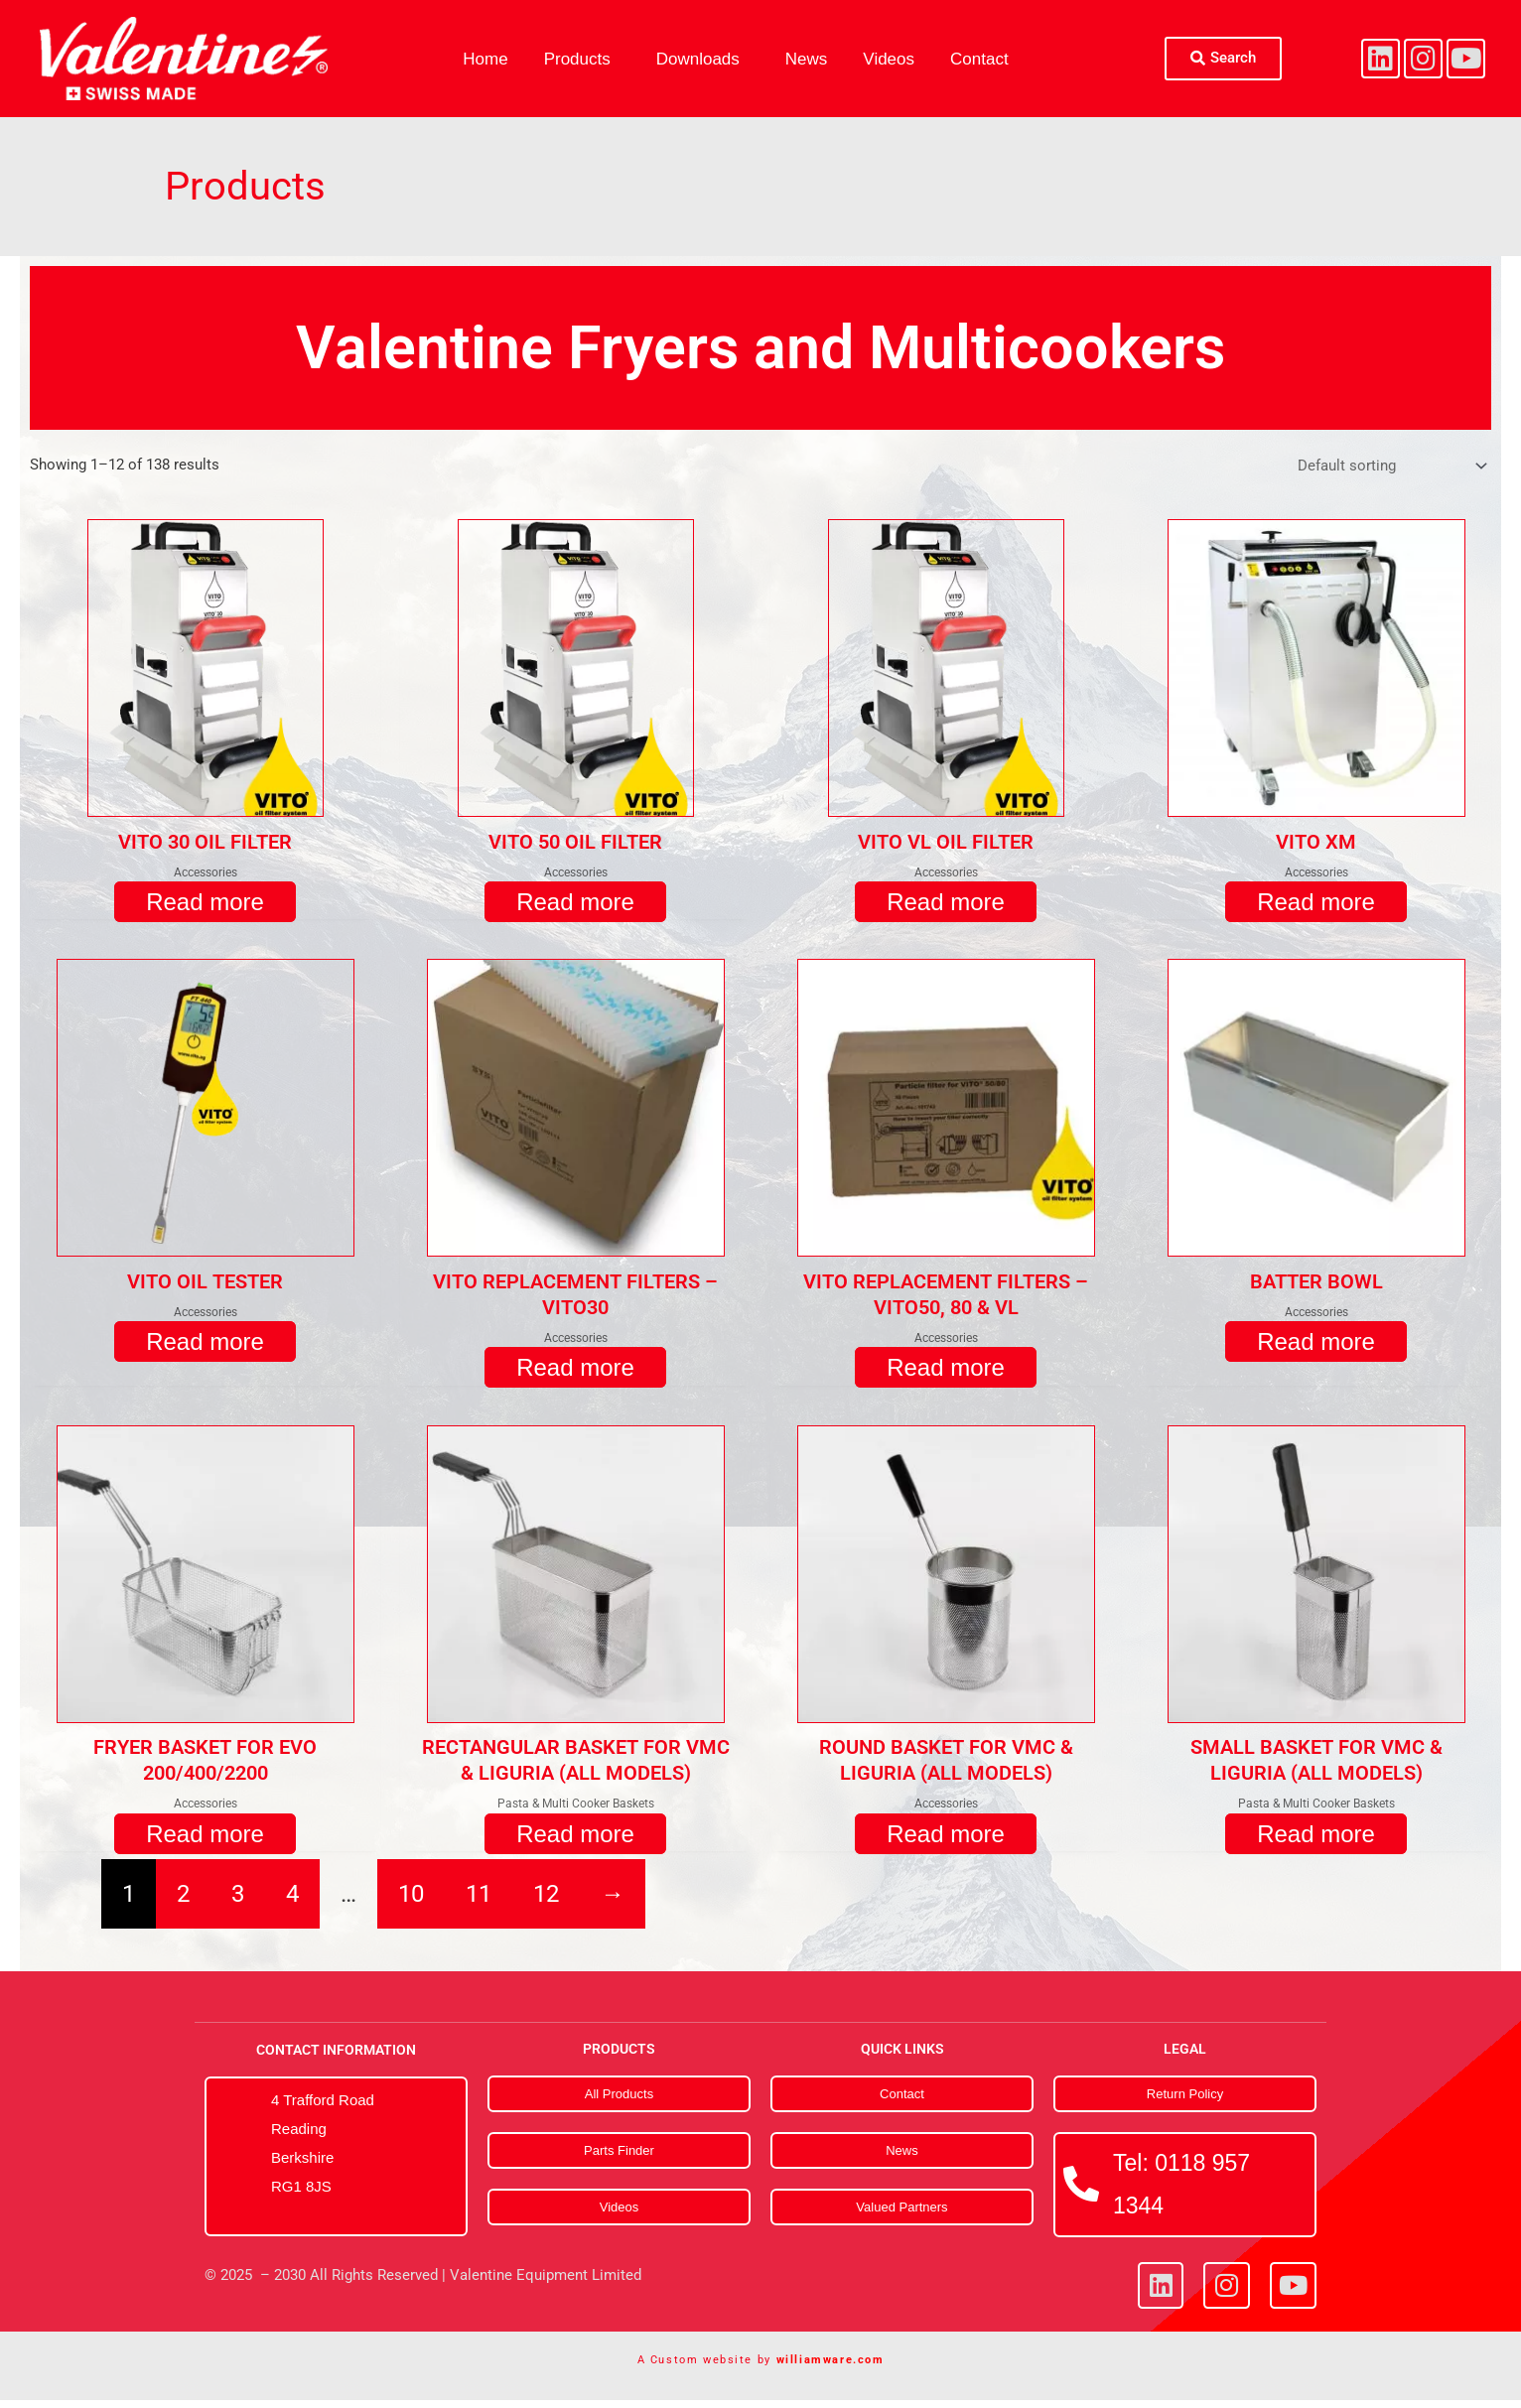  Describe the element at coordinates (1316, 905) in the screenshot. I see `Read more [Read more about “VITO XM”]` at that location.